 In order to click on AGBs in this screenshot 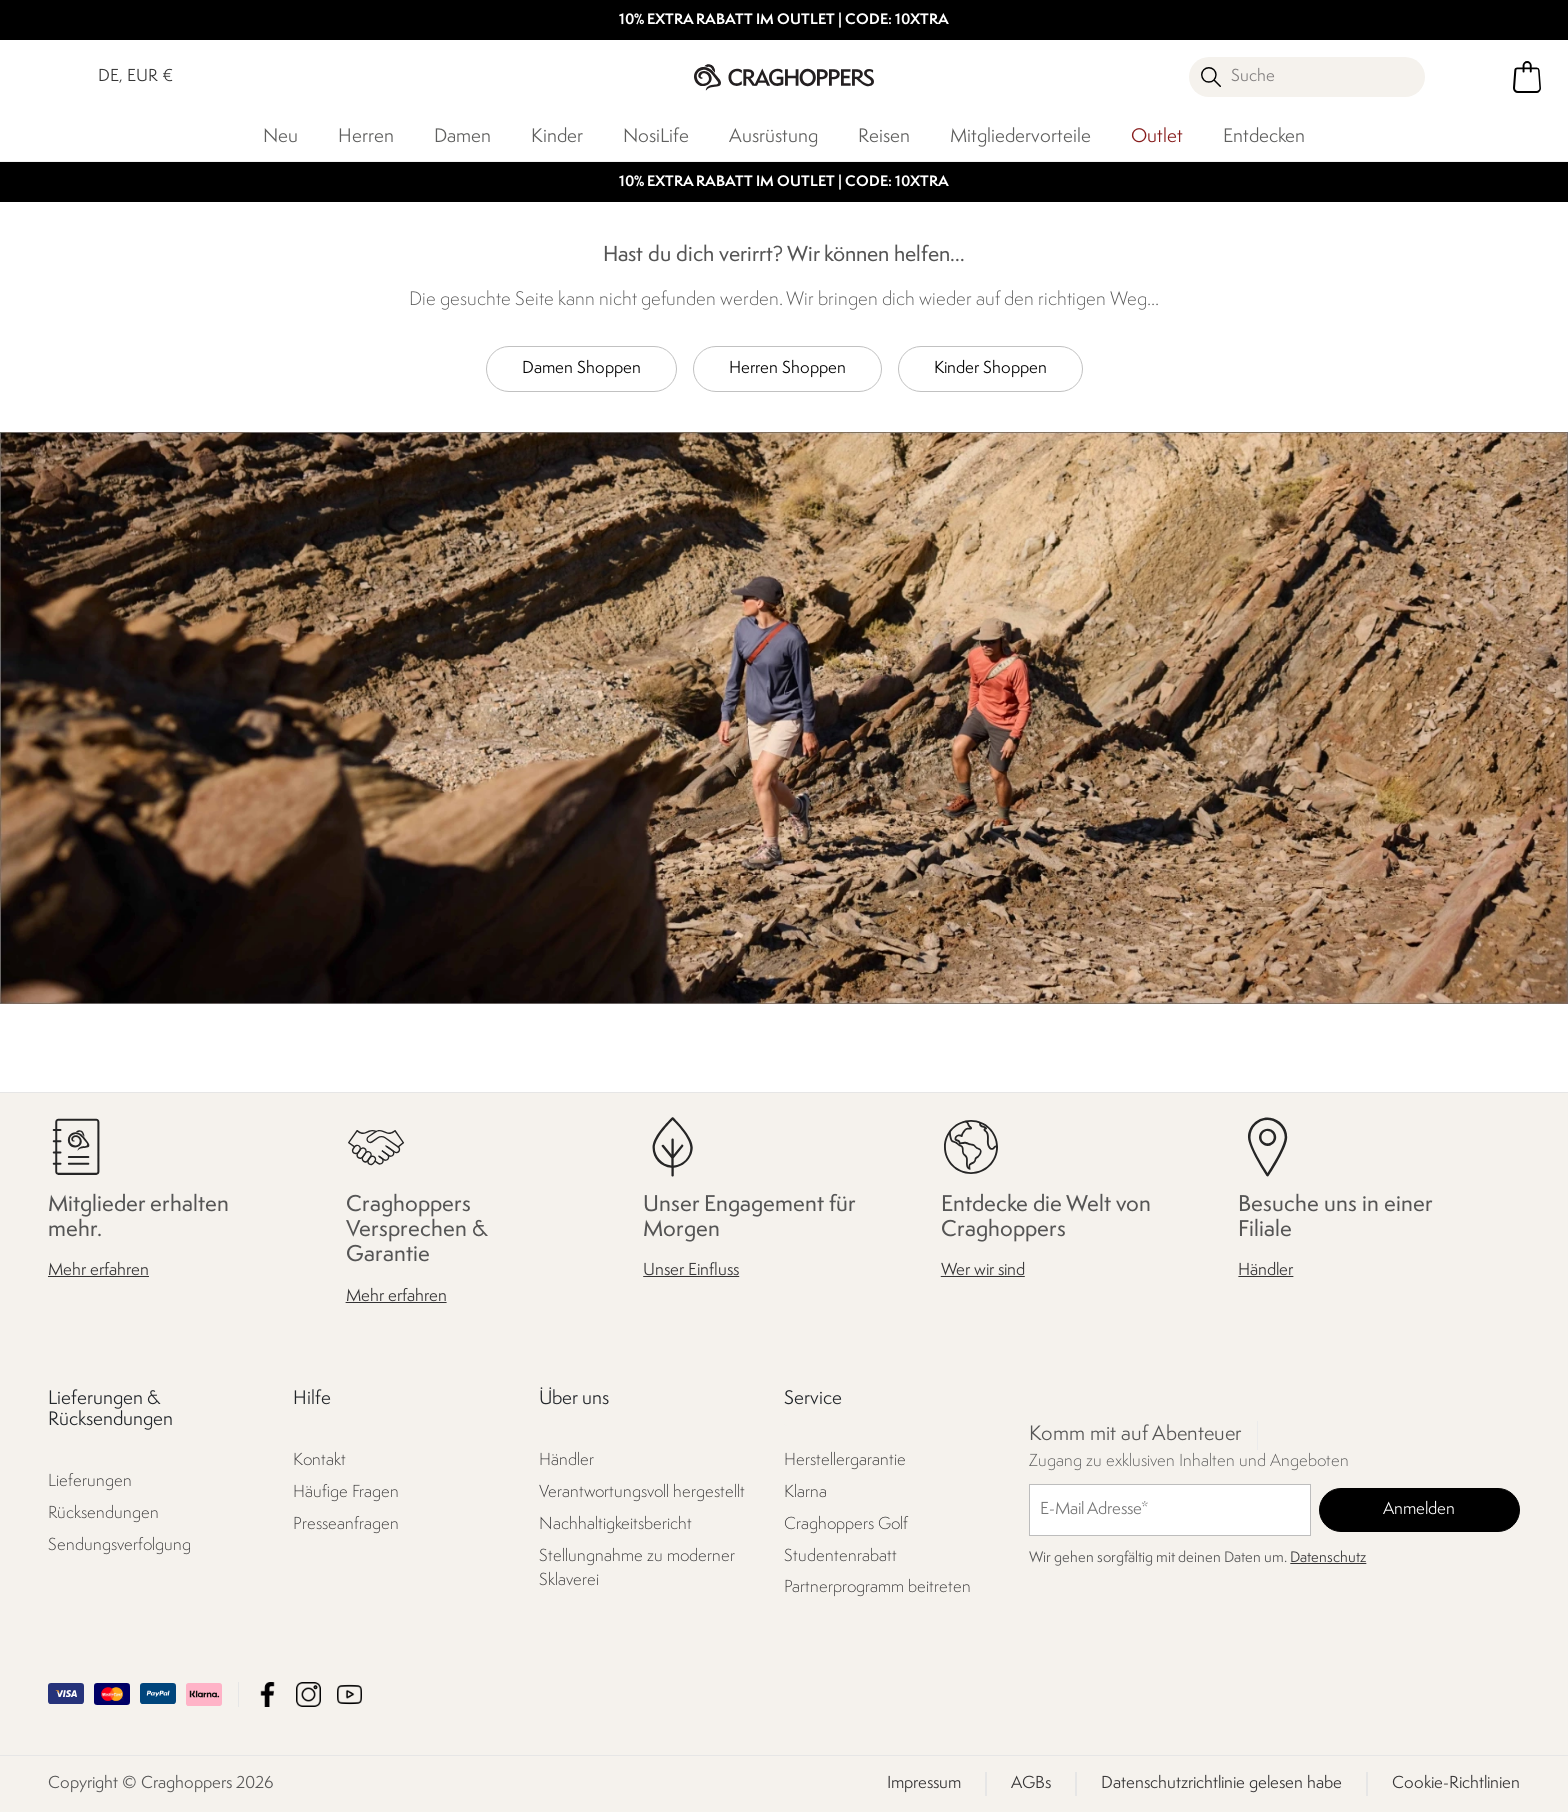, I will do `click(1031, 1783)`.